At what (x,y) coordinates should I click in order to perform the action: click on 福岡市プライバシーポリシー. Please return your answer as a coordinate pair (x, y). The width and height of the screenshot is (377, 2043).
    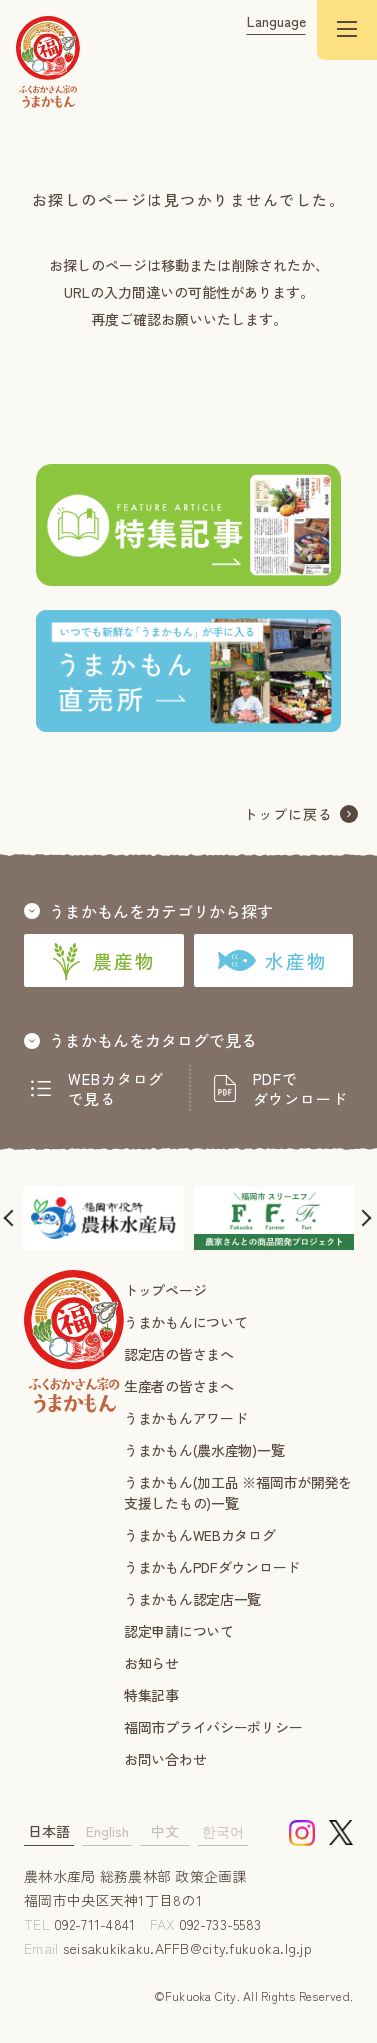
    Looking at the image, I should click on (213, 1727).